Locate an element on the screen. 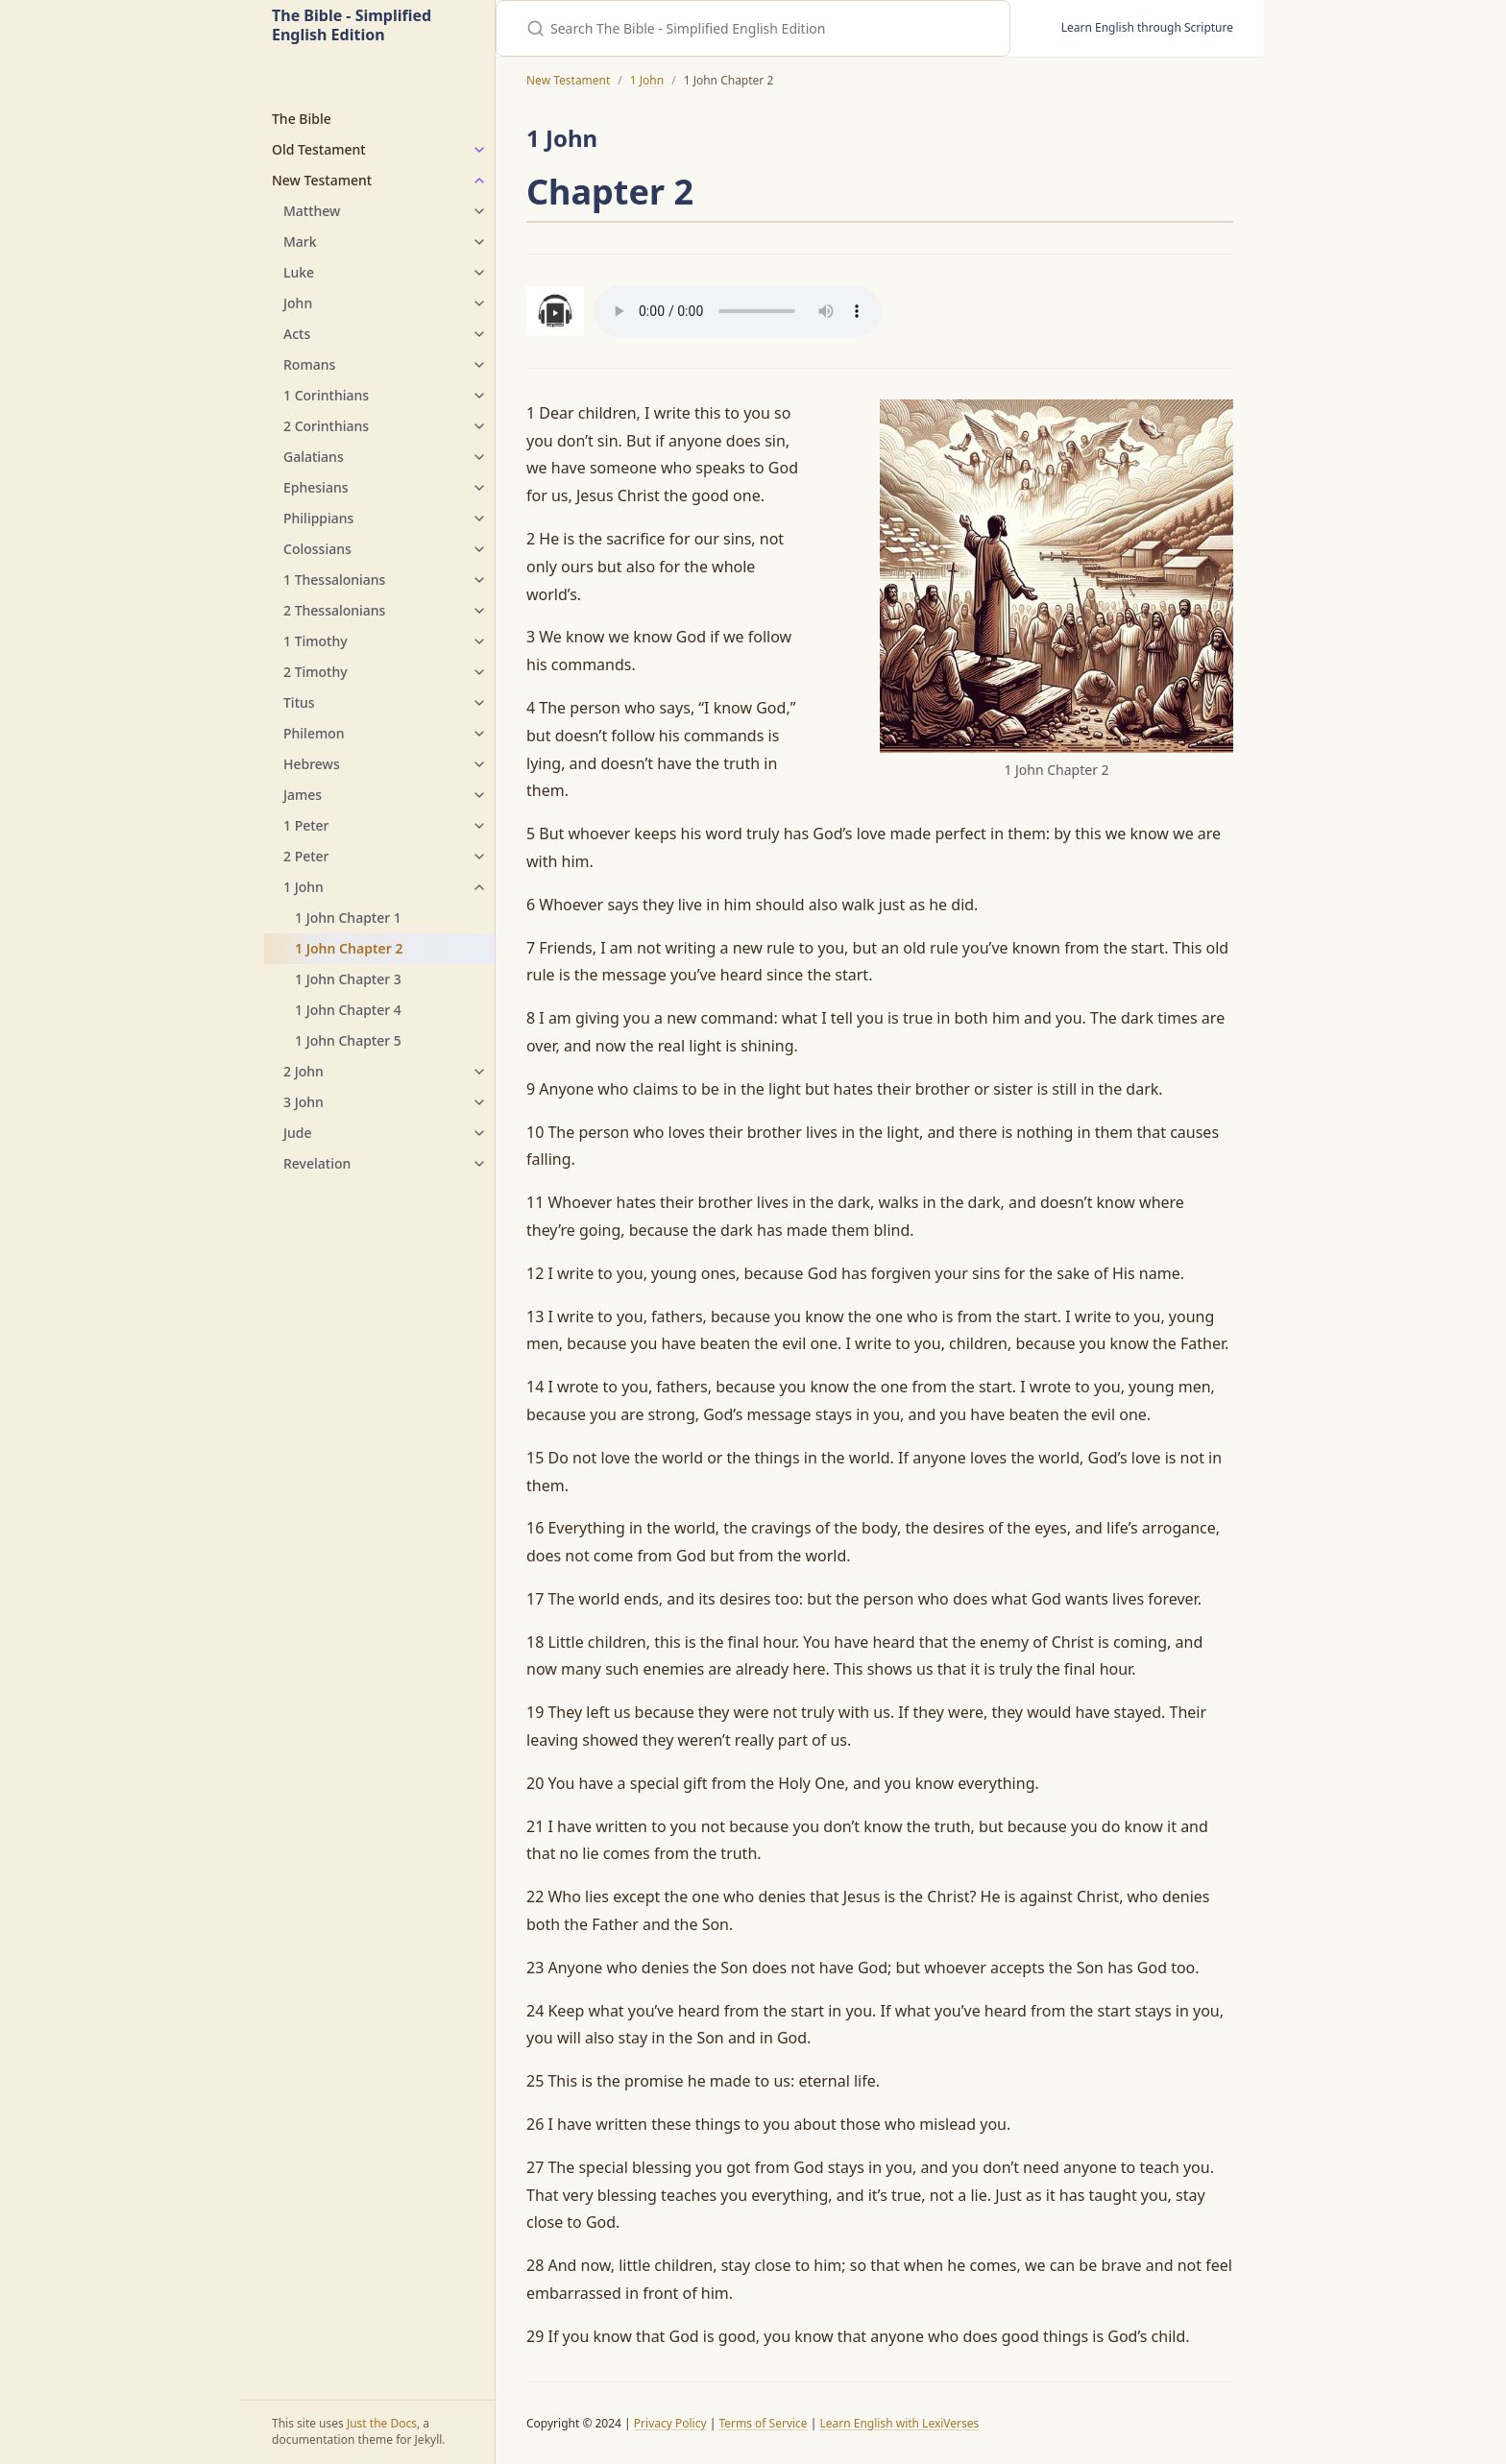  [2 John submenu] is located at coordinates (479, 1071).